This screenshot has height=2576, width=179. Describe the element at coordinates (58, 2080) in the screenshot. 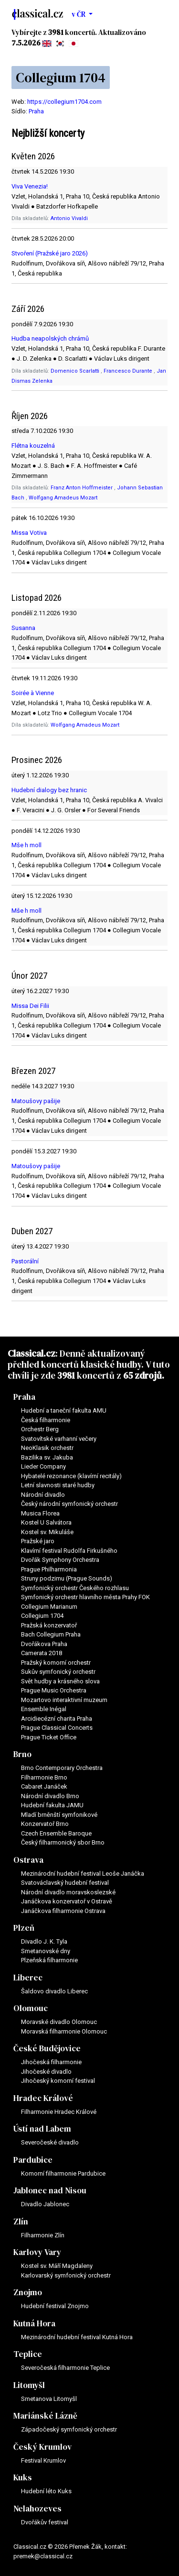

I see `Jihočeský komorní festival` at that location.